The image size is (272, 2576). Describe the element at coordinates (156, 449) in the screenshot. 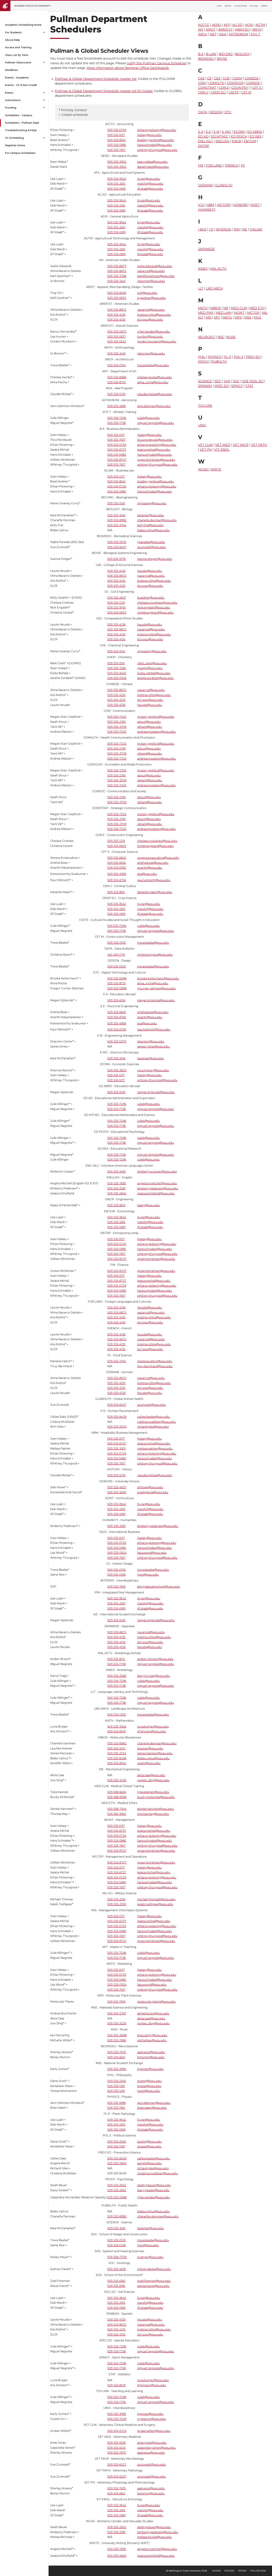

I see `jessica.michal@wsu.edu` at that location.